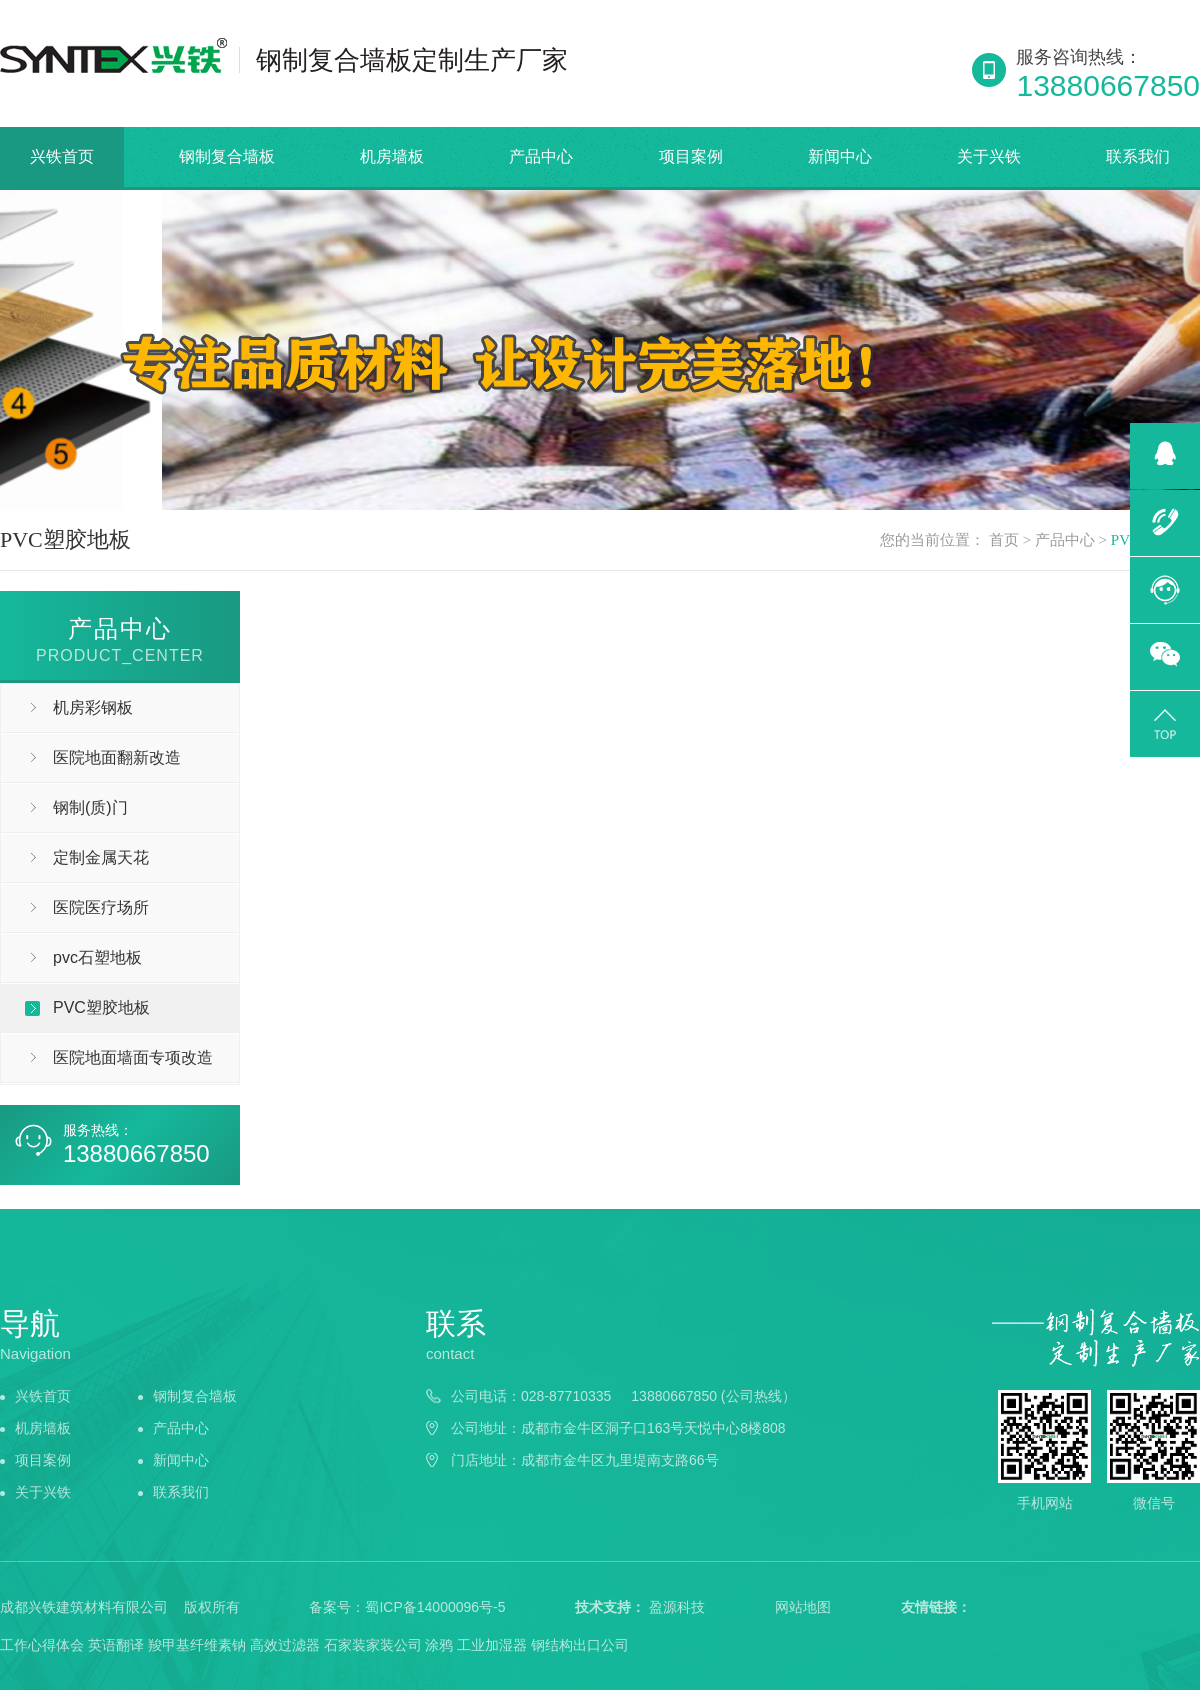  What do you see at coordinates (439, 1645) in the screenshot?
I see `涂鸦` at bounding box center [439, 1645].